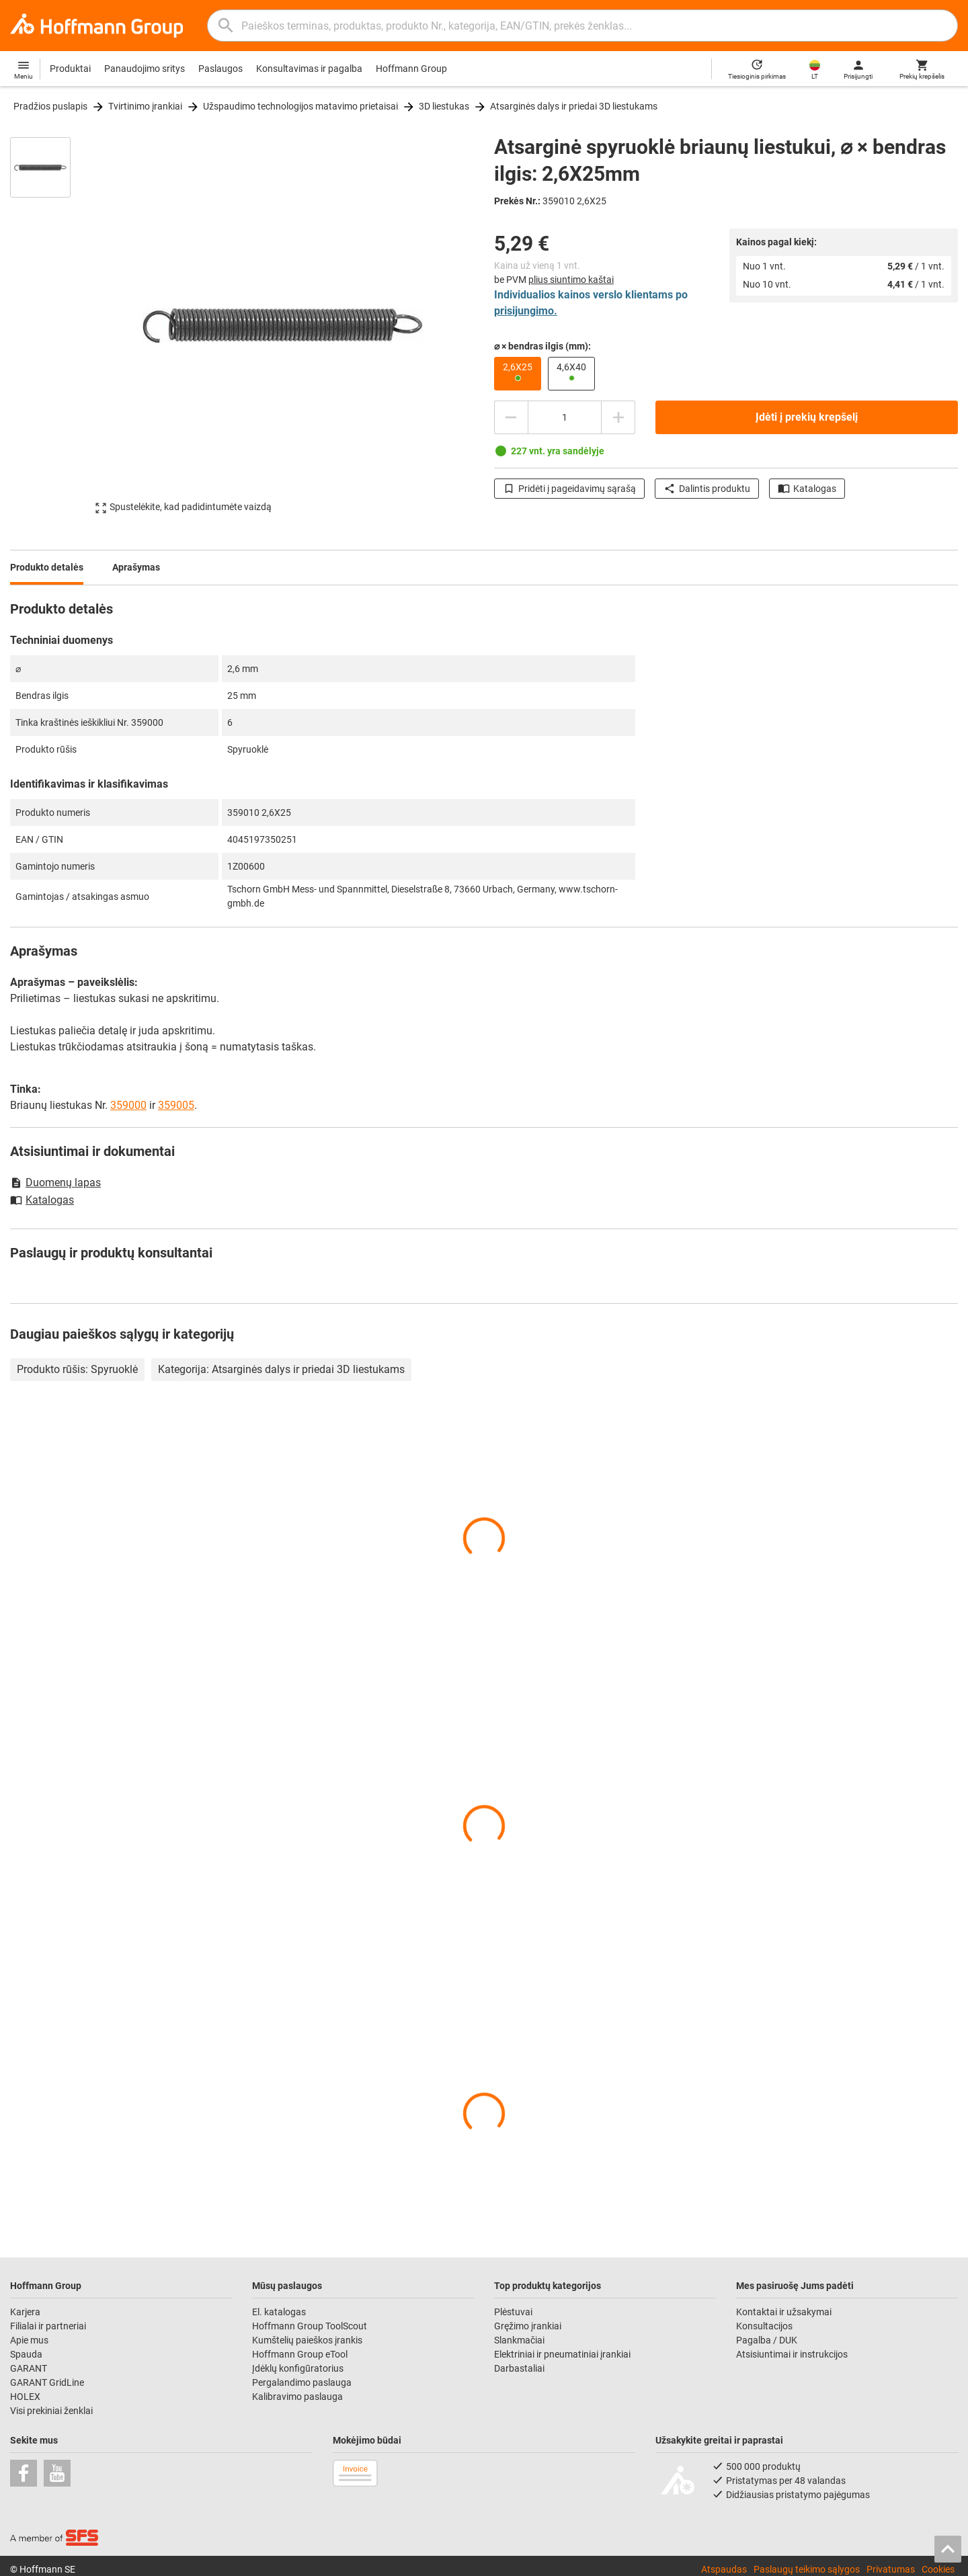  Describe the element at coordinates (144, 68) in the screenshot. I see `Panaudojimo sritys` at that location.